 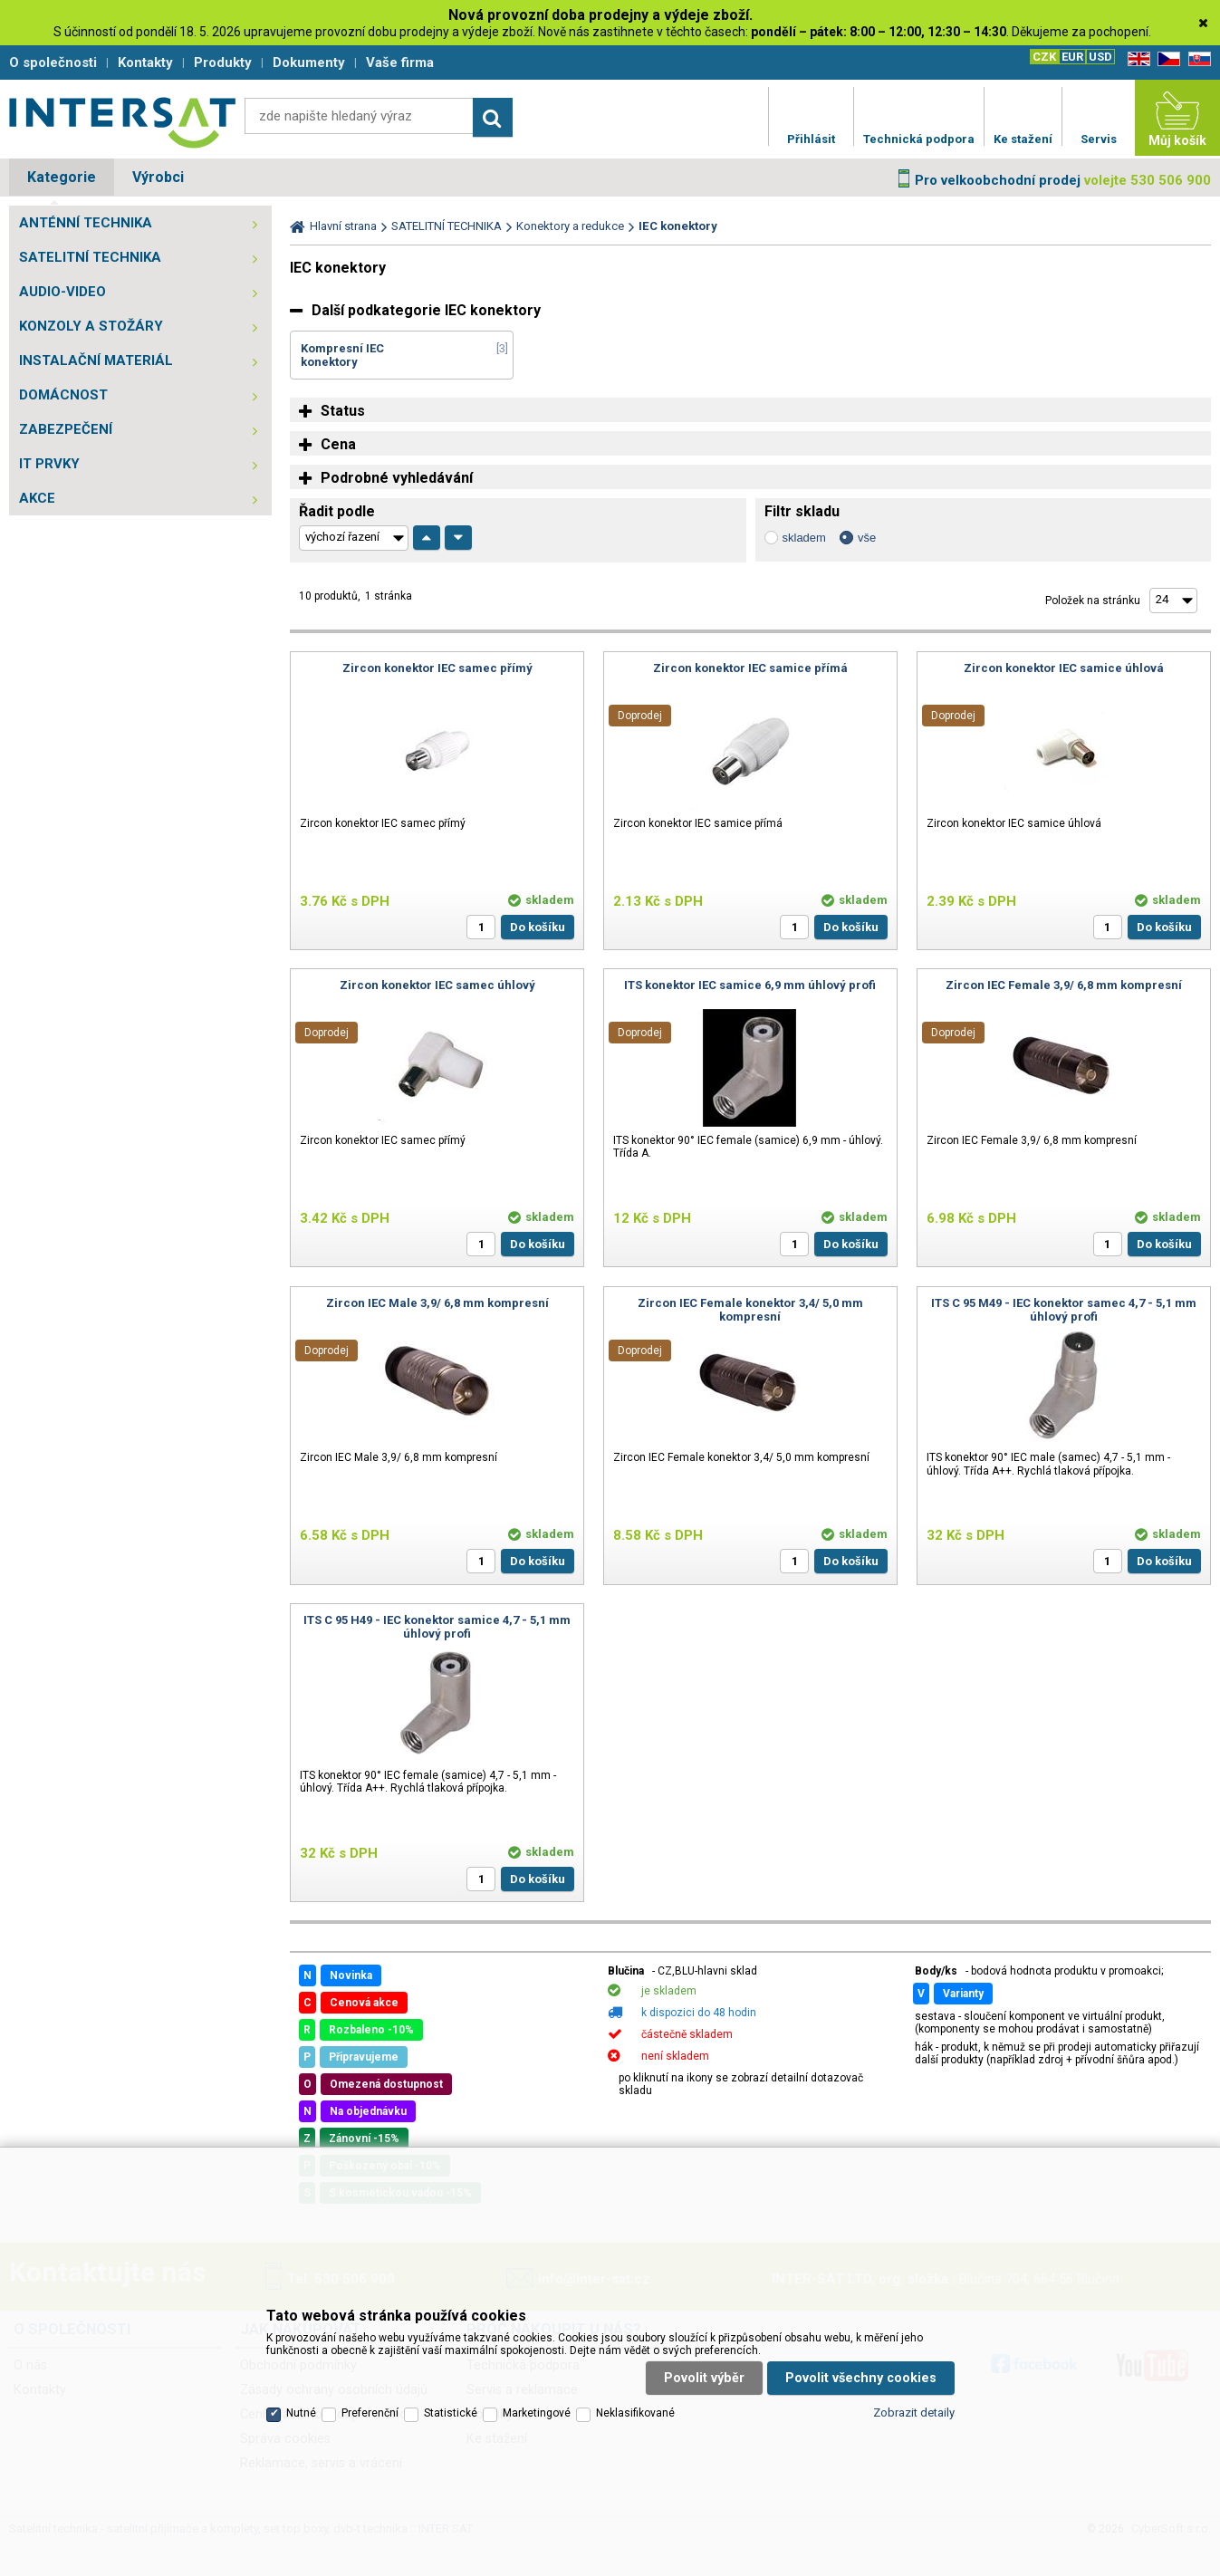 I want to click on AKCE, so click(x=37, y=498).